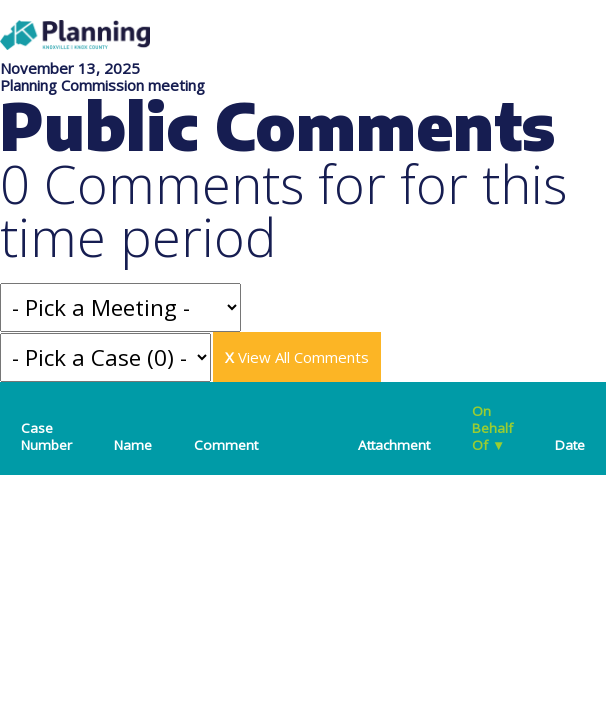 Image resolution: width=606 pixels, height=720 pixels. Describe the element at coordinates (570, 445) in the screenshot. I see `Date` at that location.